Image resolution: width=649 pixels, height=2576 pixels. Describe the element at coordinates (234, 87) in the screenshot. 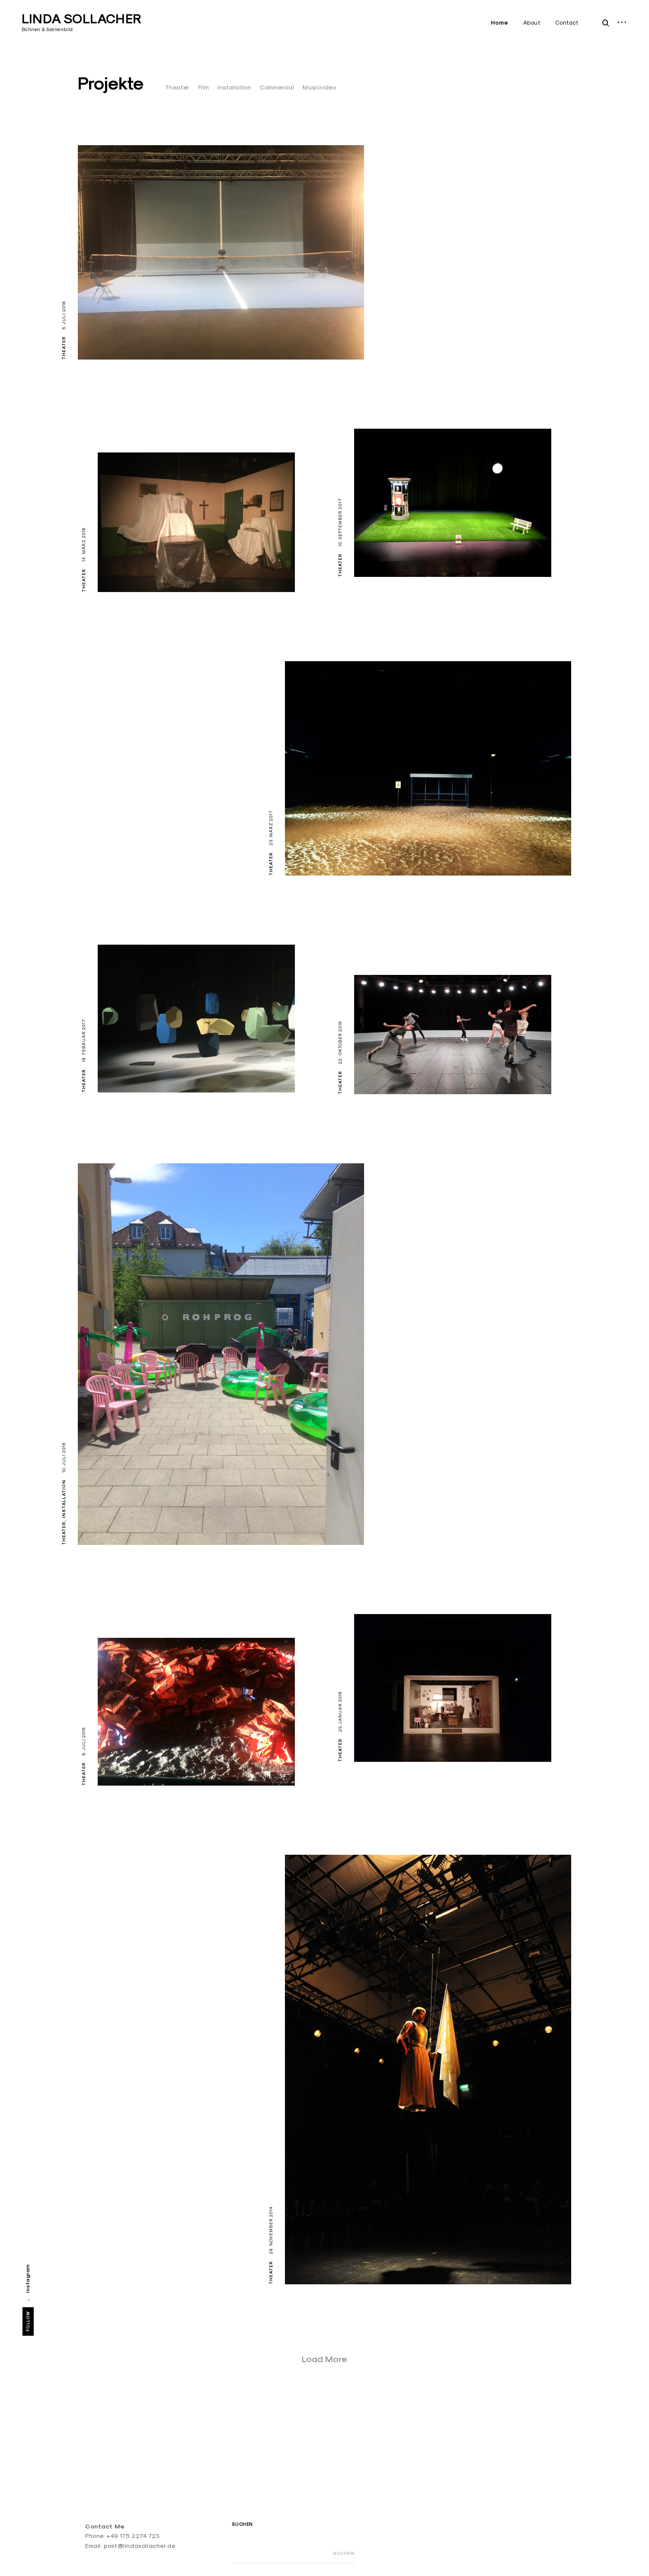

I see `Installation` at that location.